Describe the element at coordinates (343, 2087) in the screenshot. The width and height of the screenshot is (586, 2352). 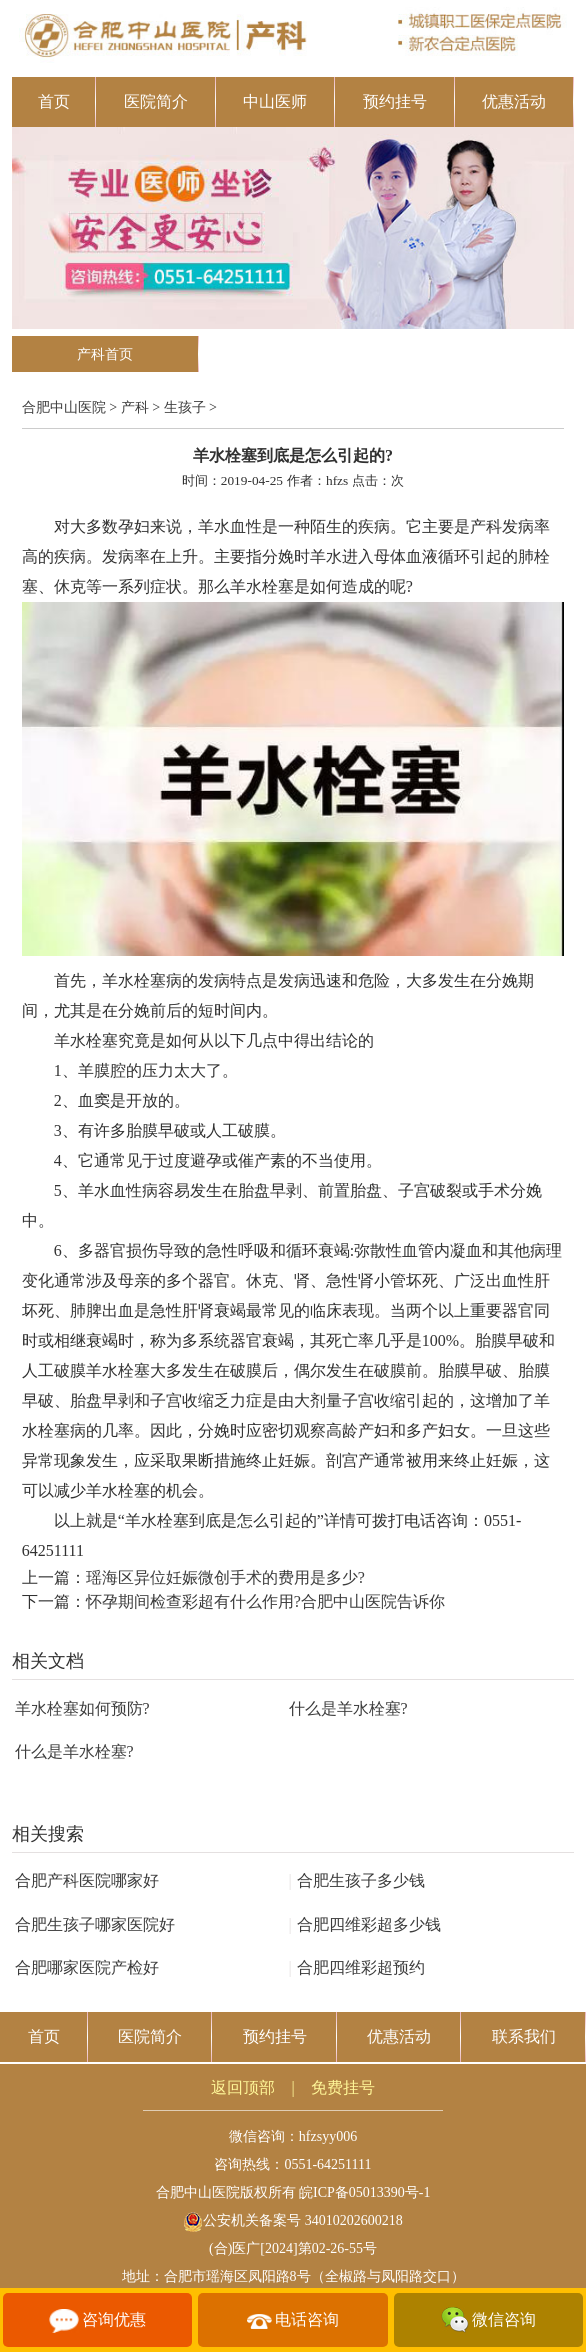
I see `免费挂号` at that location.